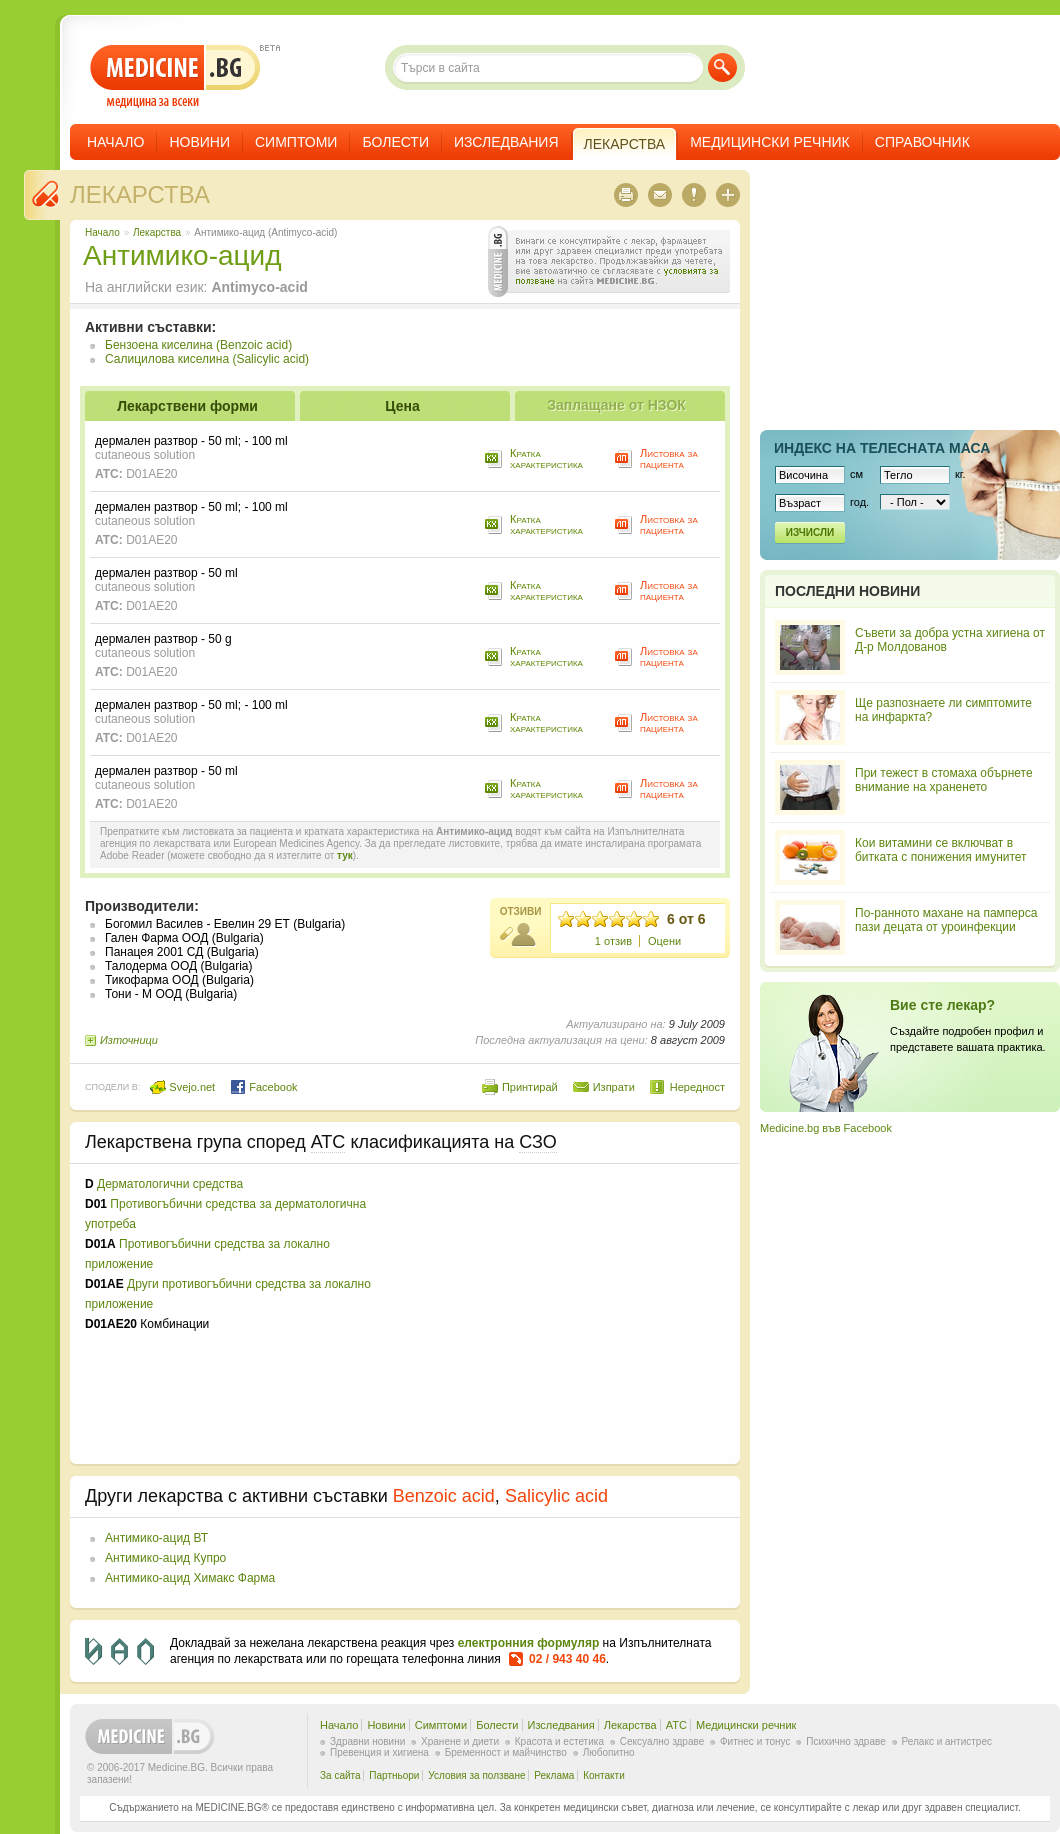 This screenshot has height=1834, width=1060. What do you see at coordinates (846, 1741) in the screenshot?
I see `Психично здраве` at bounding box center [846, 1741].